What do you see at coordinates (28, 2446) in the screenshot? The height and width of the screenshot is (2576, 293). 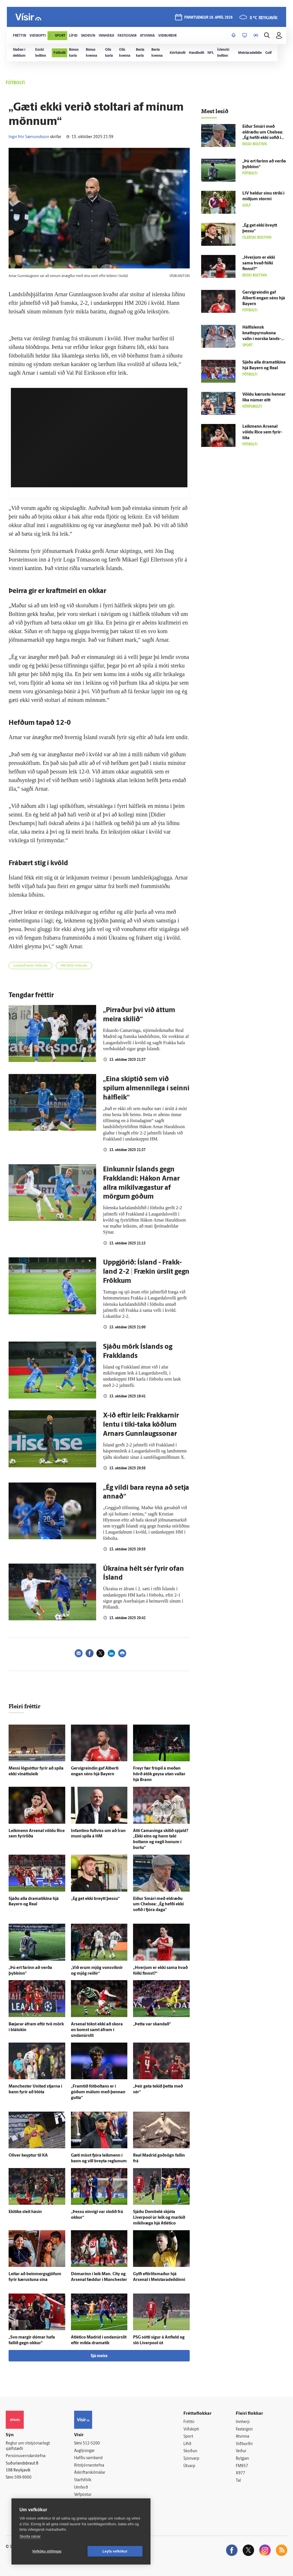 I see `Reglur um ritstjórnarlegt sjálfstæði` at bounding box center [28, 2446].